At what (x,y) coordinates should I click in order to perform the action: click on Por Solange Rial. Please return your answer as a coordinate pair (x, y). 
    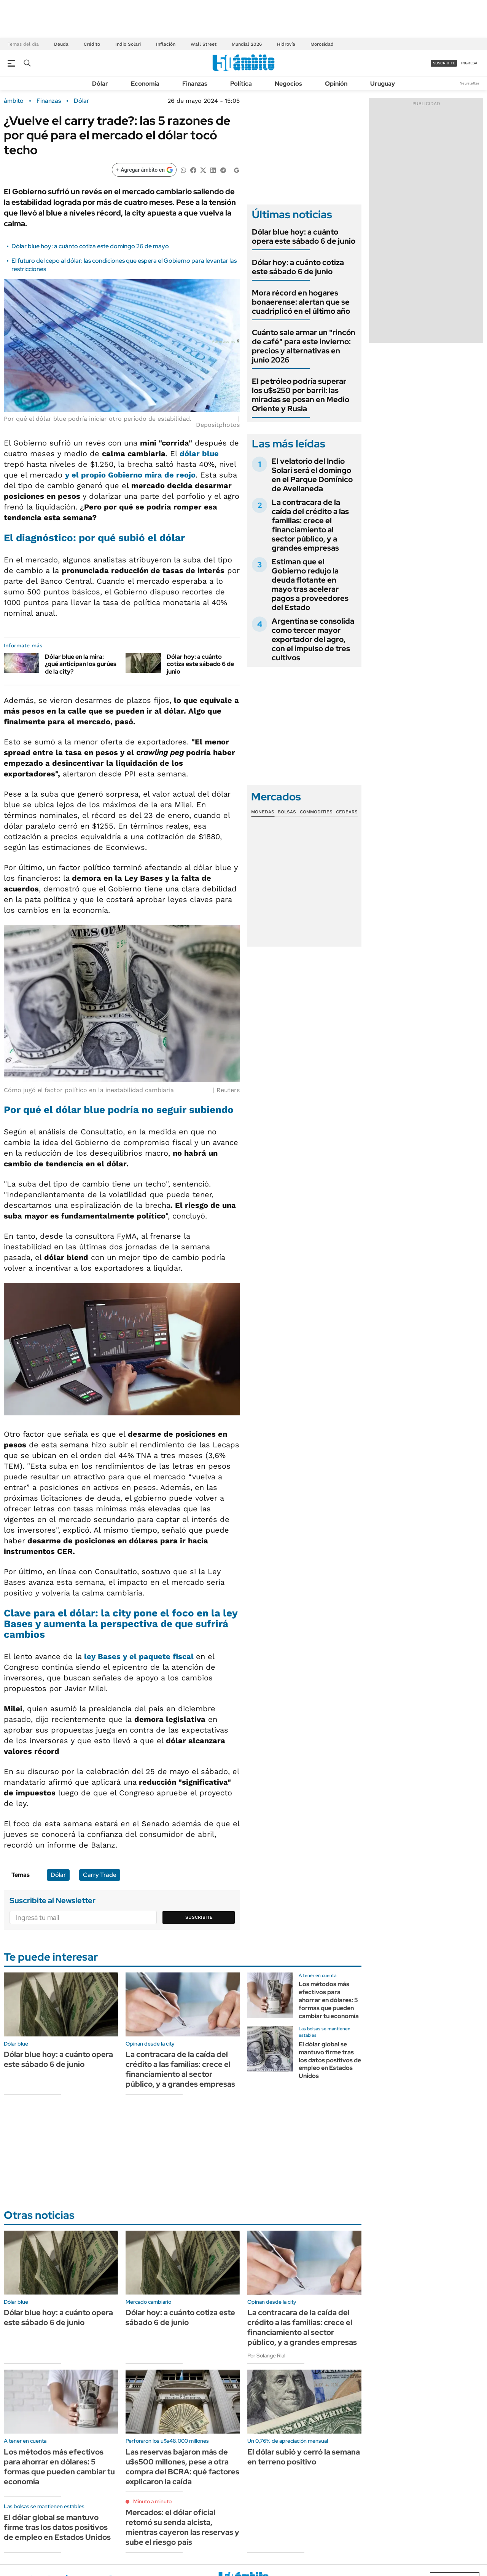
    Looking at the image, I should click on (266, 2355).